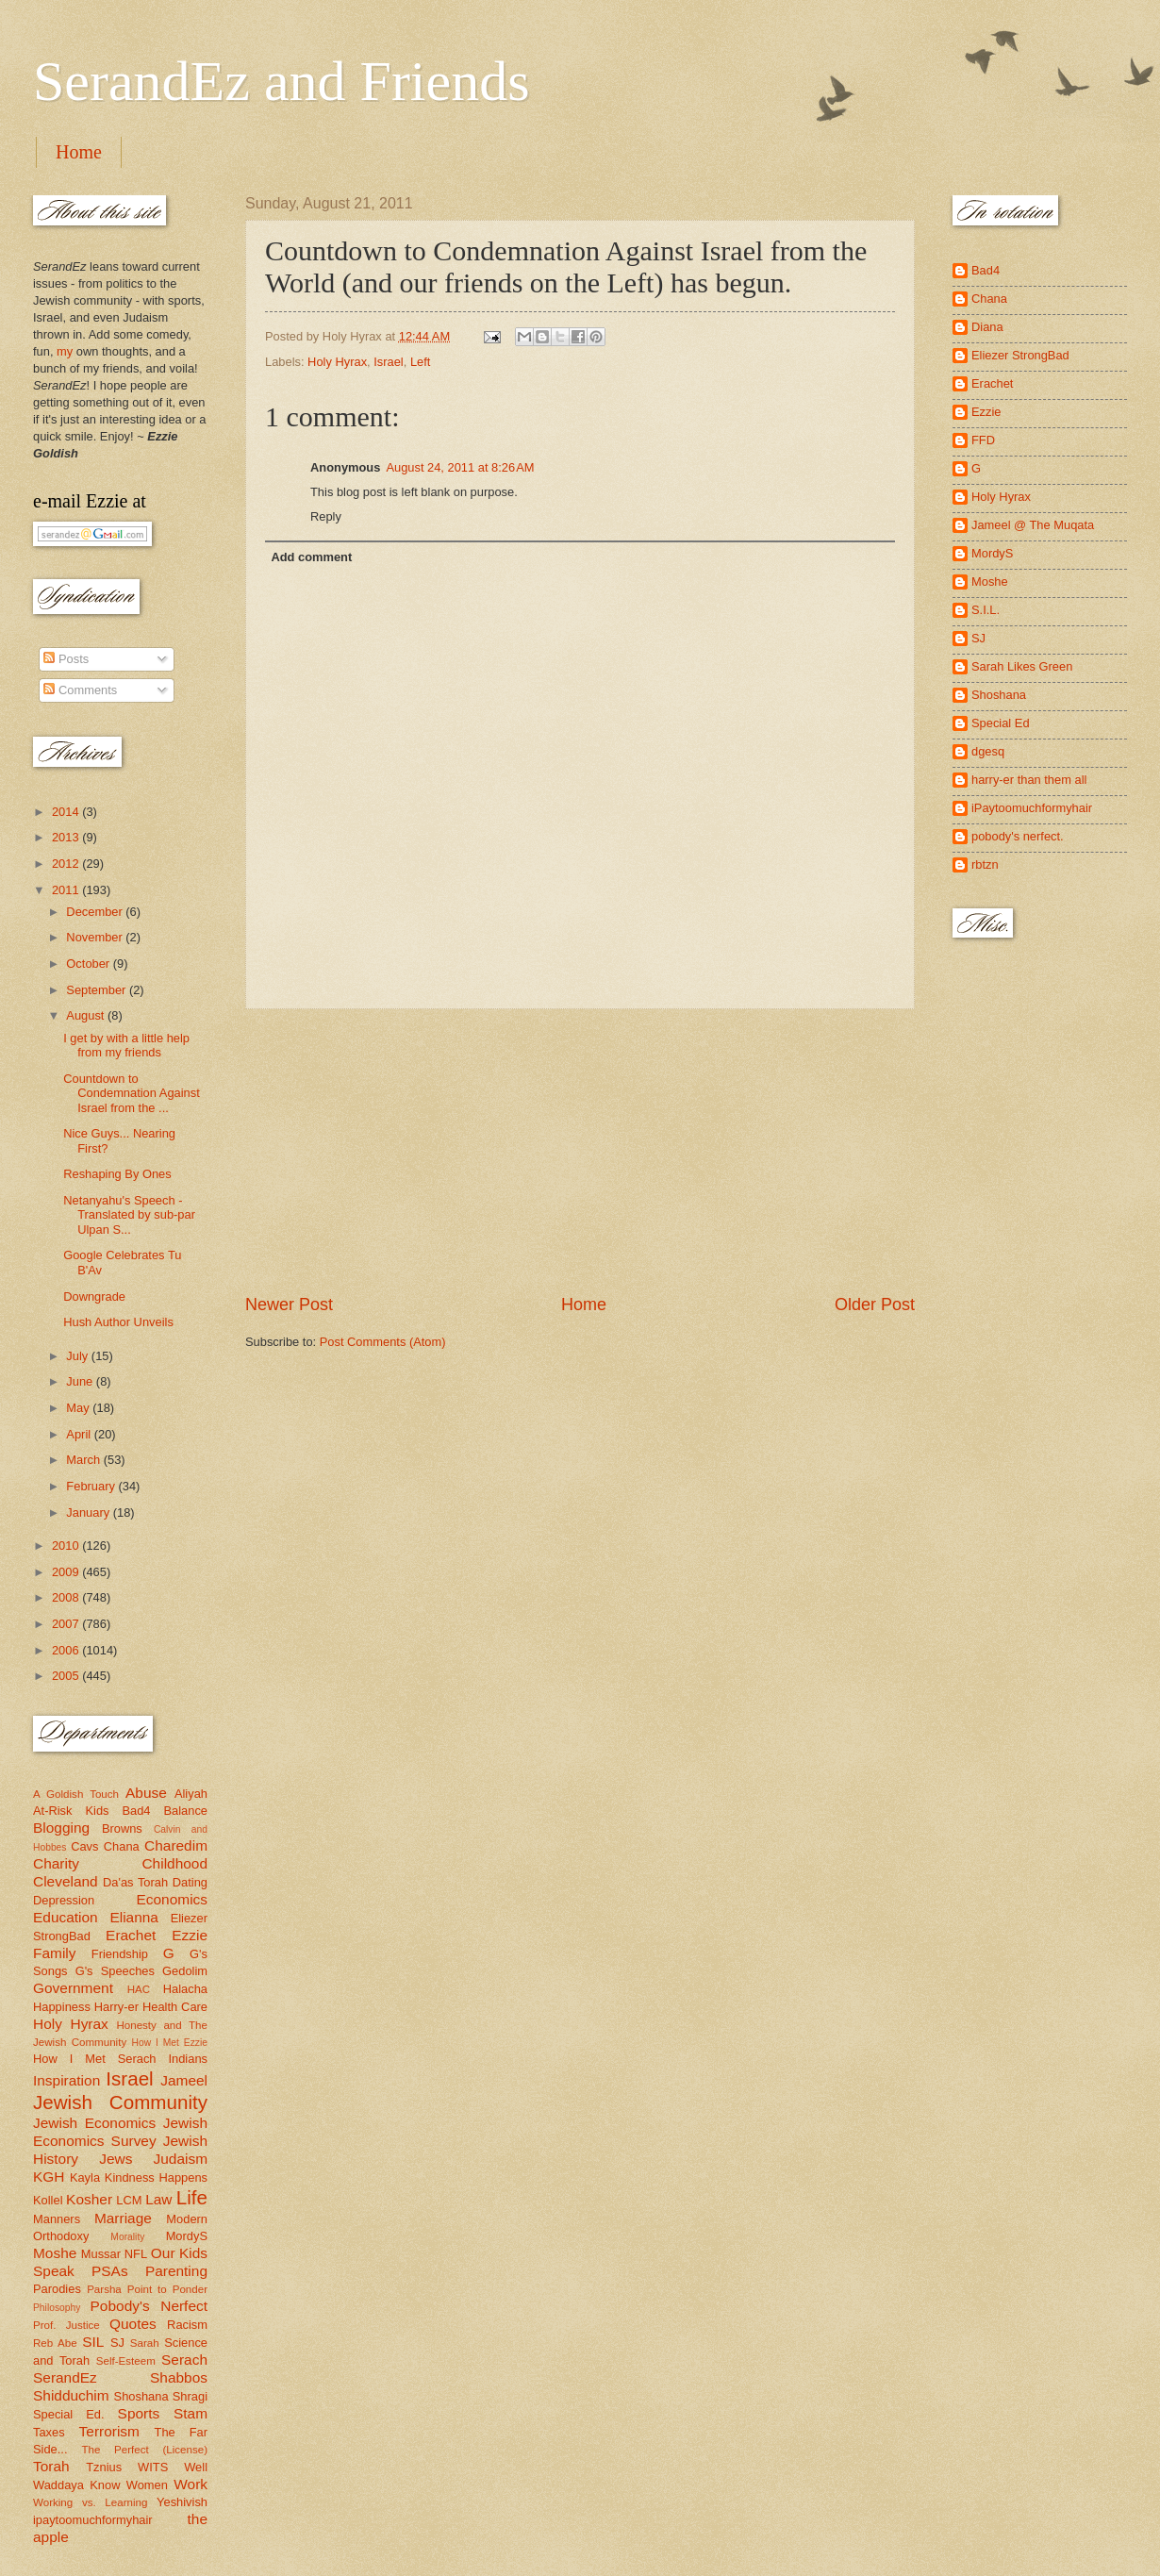 Image resolution: width=1160 pixels, height=2576 pixels. What do you see at coordinates (183, 2080) in the screenshot?
I see `Jameel` at bounding box center [183, 2080].